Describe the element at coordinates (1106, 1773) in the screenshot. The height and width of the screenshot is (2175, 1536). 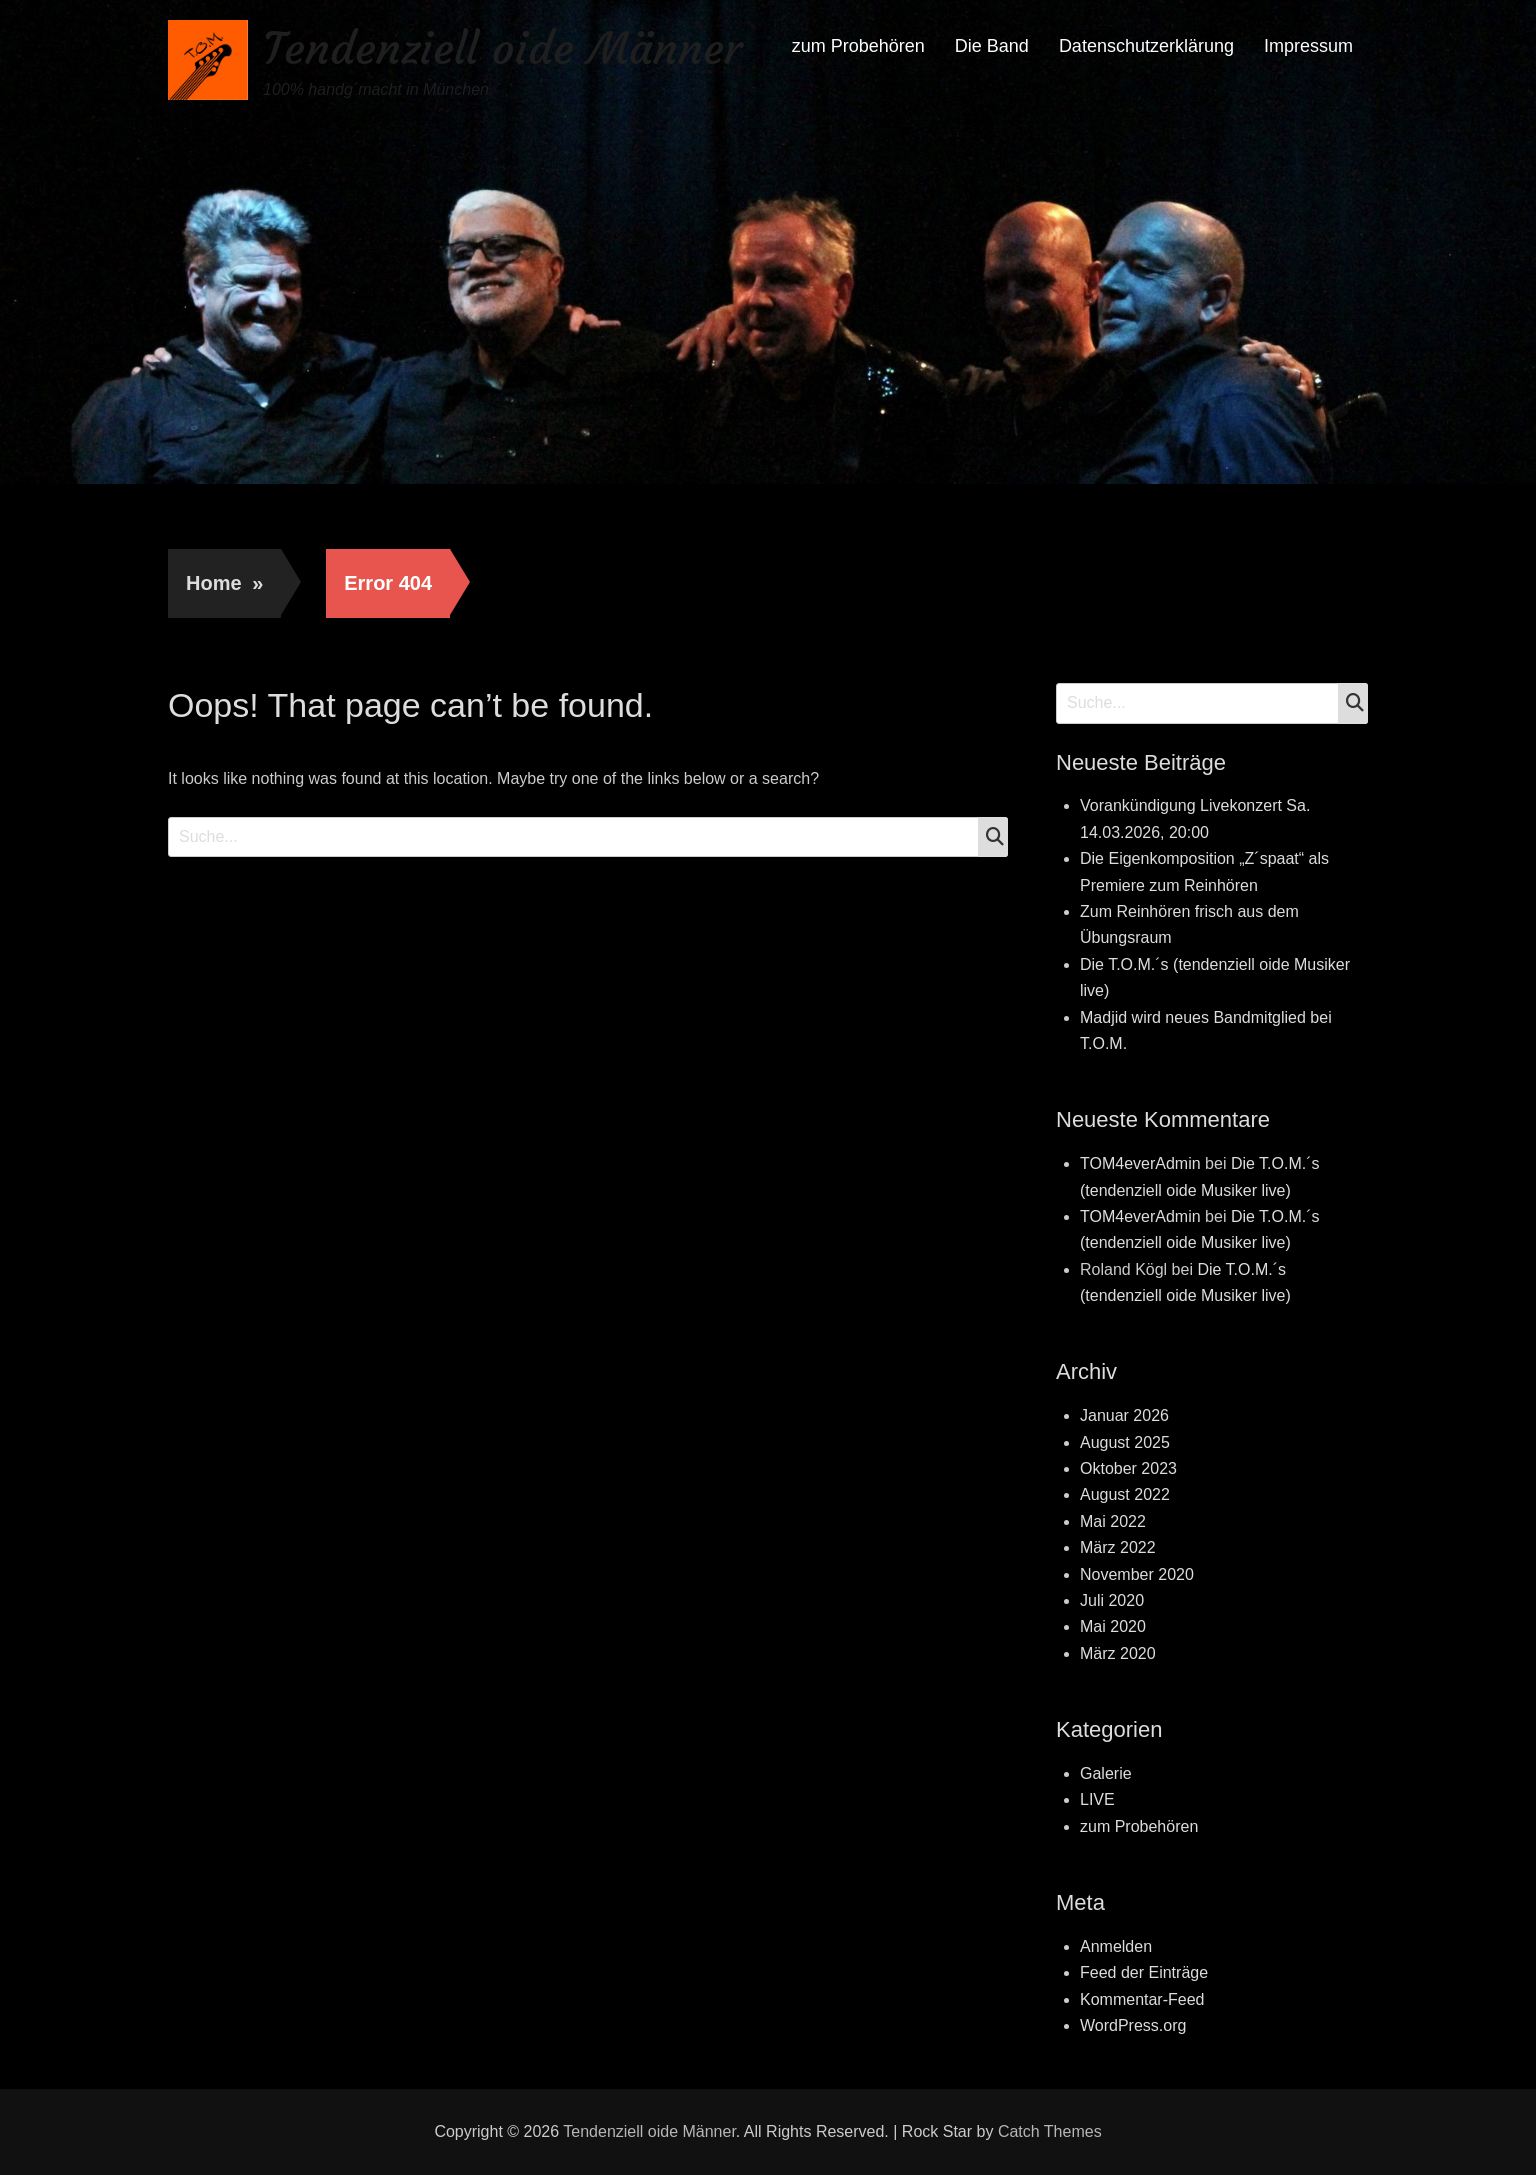
I see `Galerie` at that location.